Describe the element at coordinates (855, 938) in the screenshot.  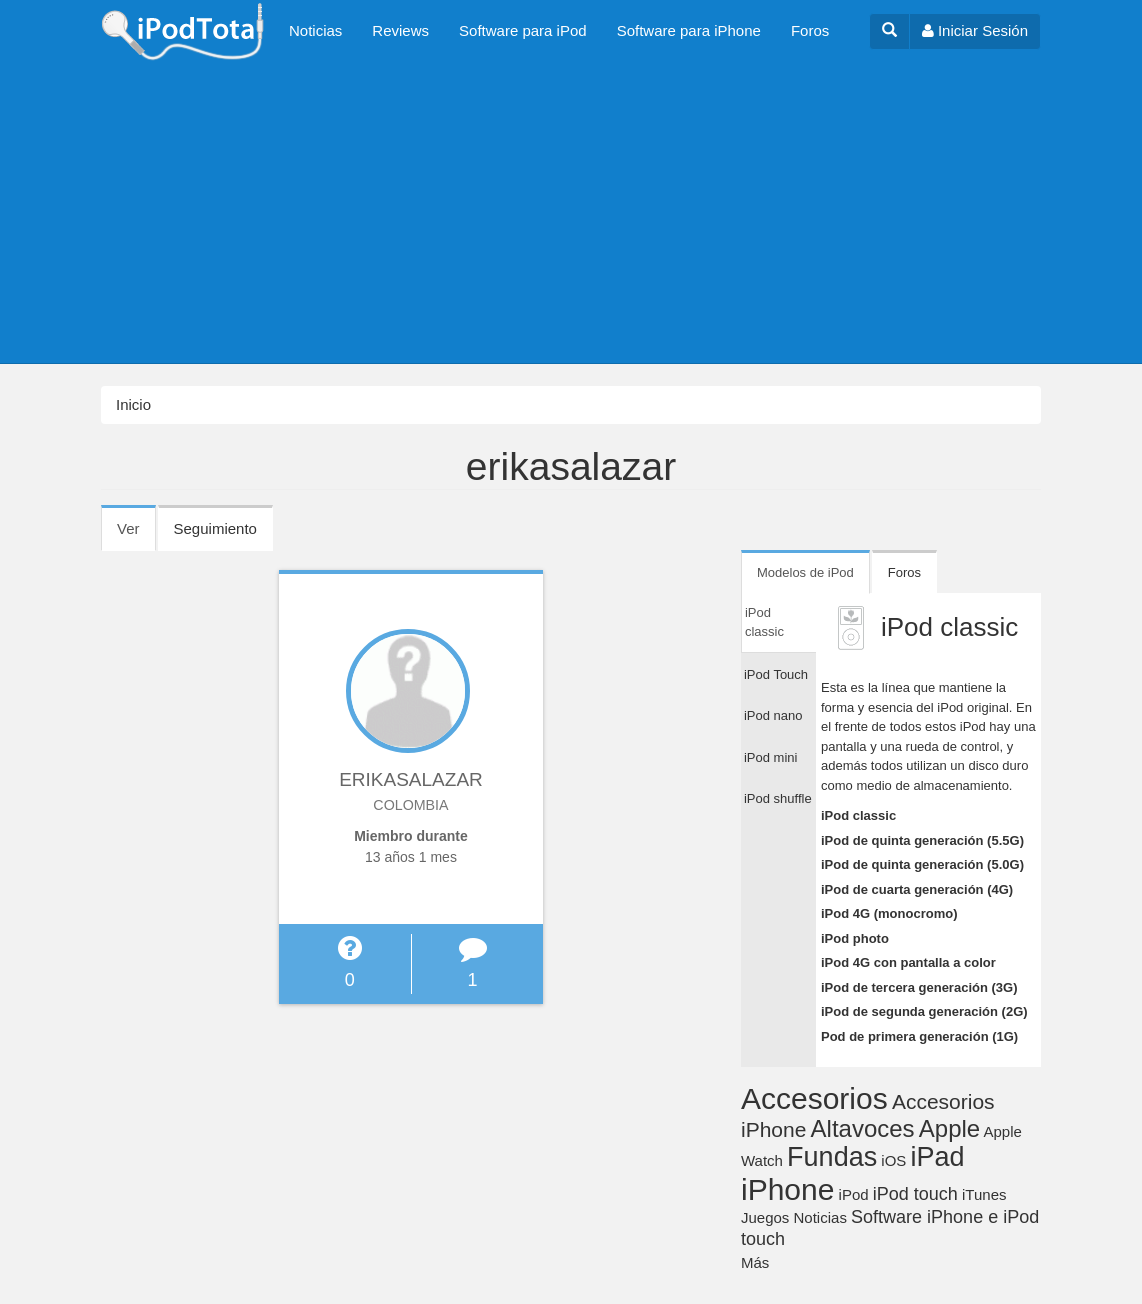
I see `iPod photo` at that location.